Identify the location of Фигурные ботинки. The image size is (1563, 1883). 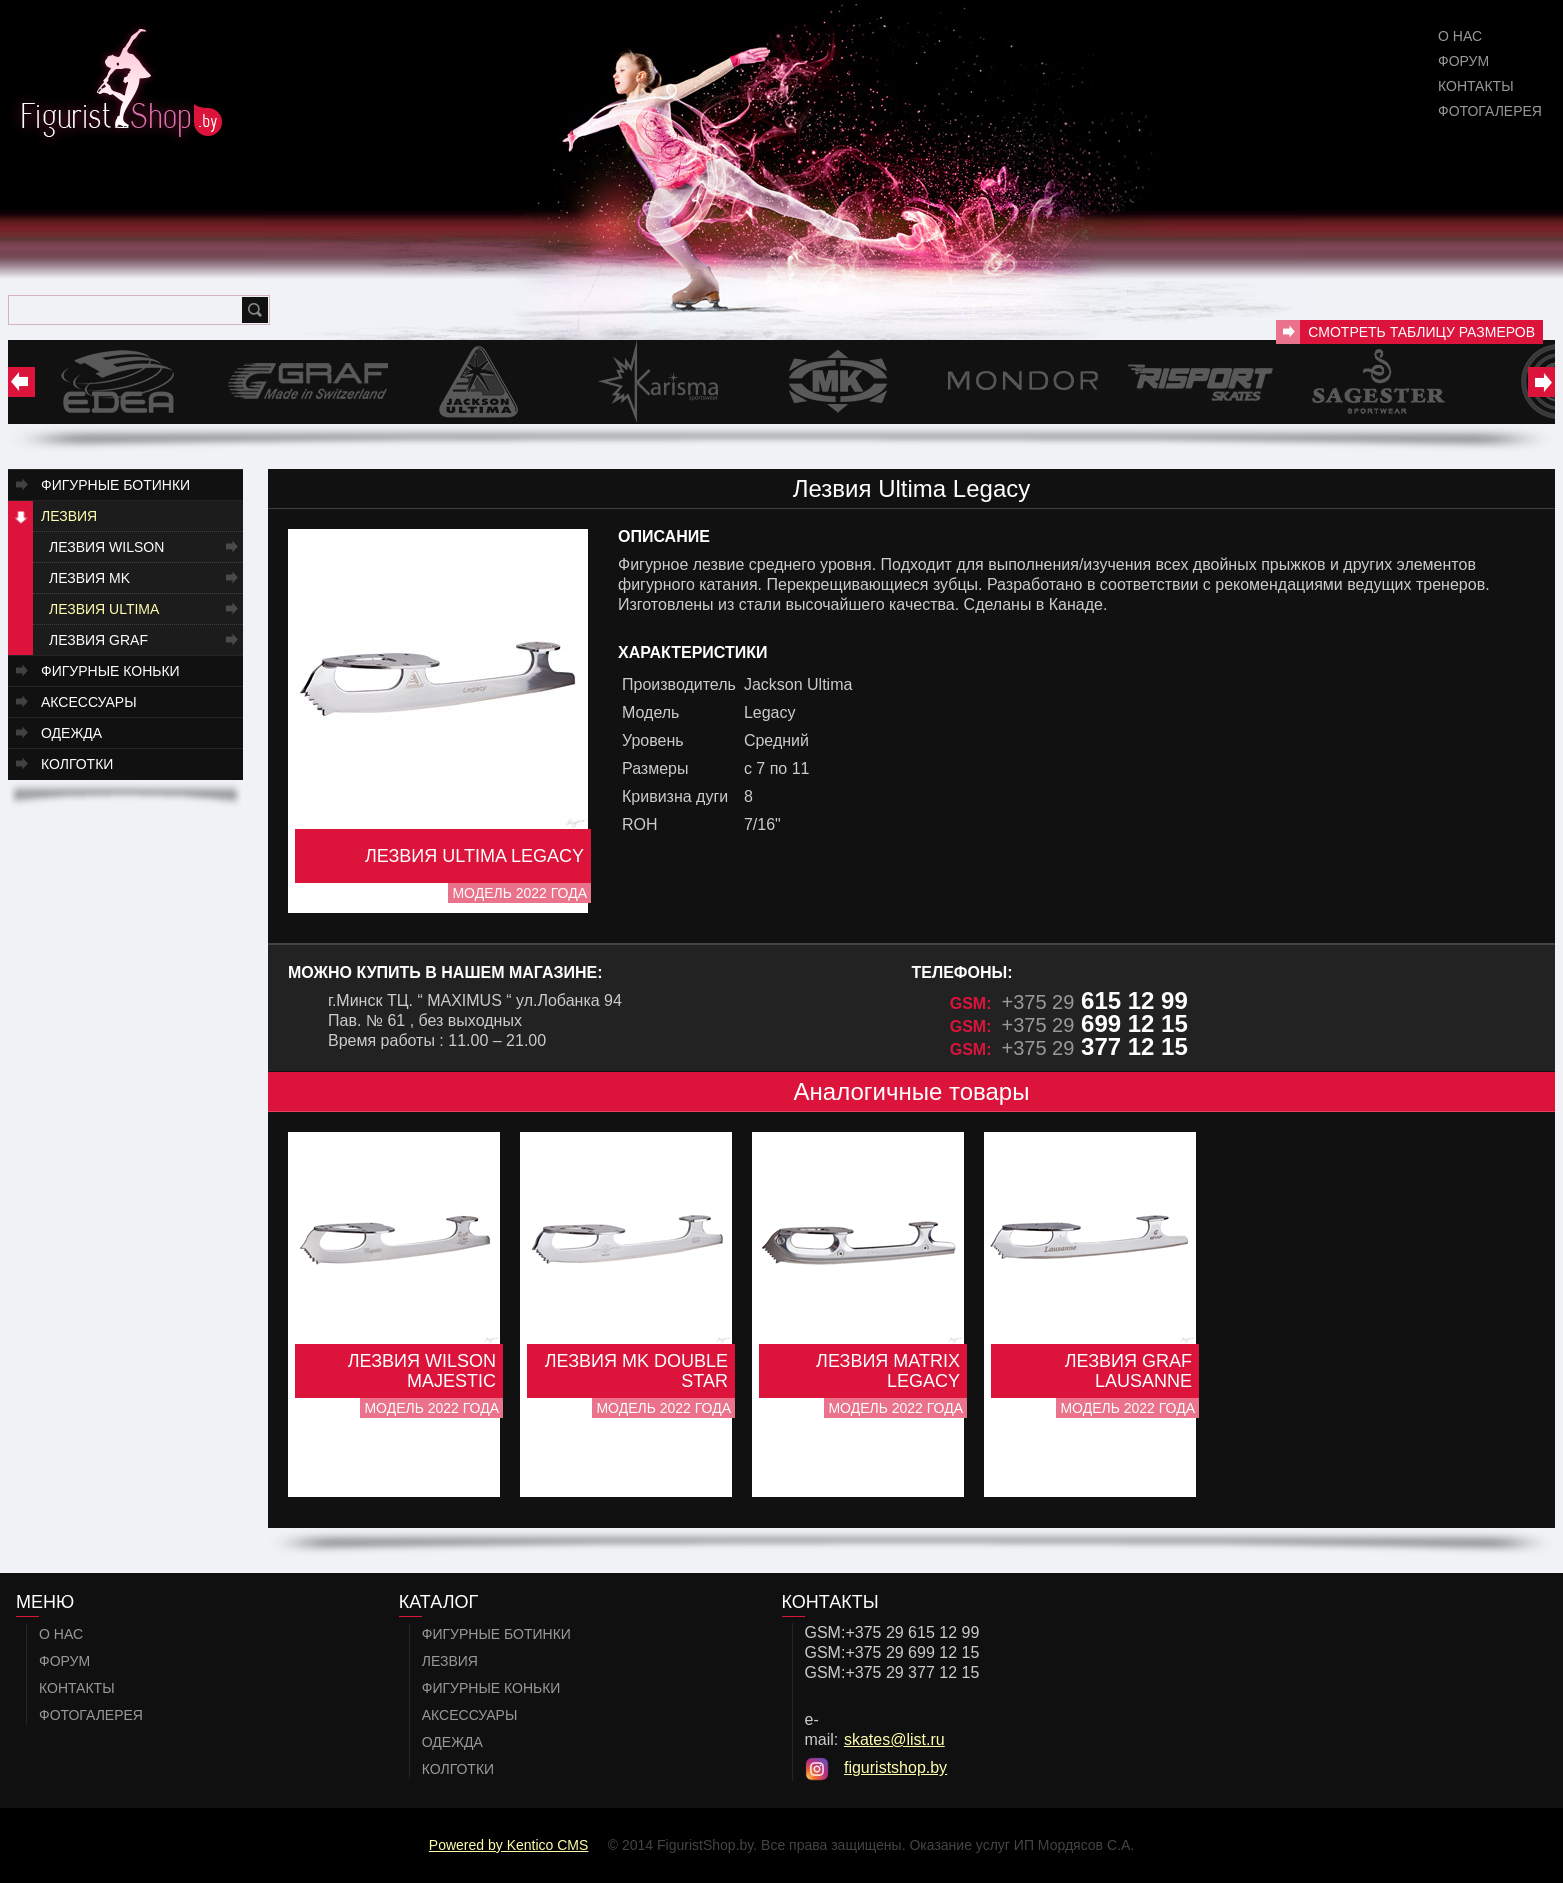
(115, 485).